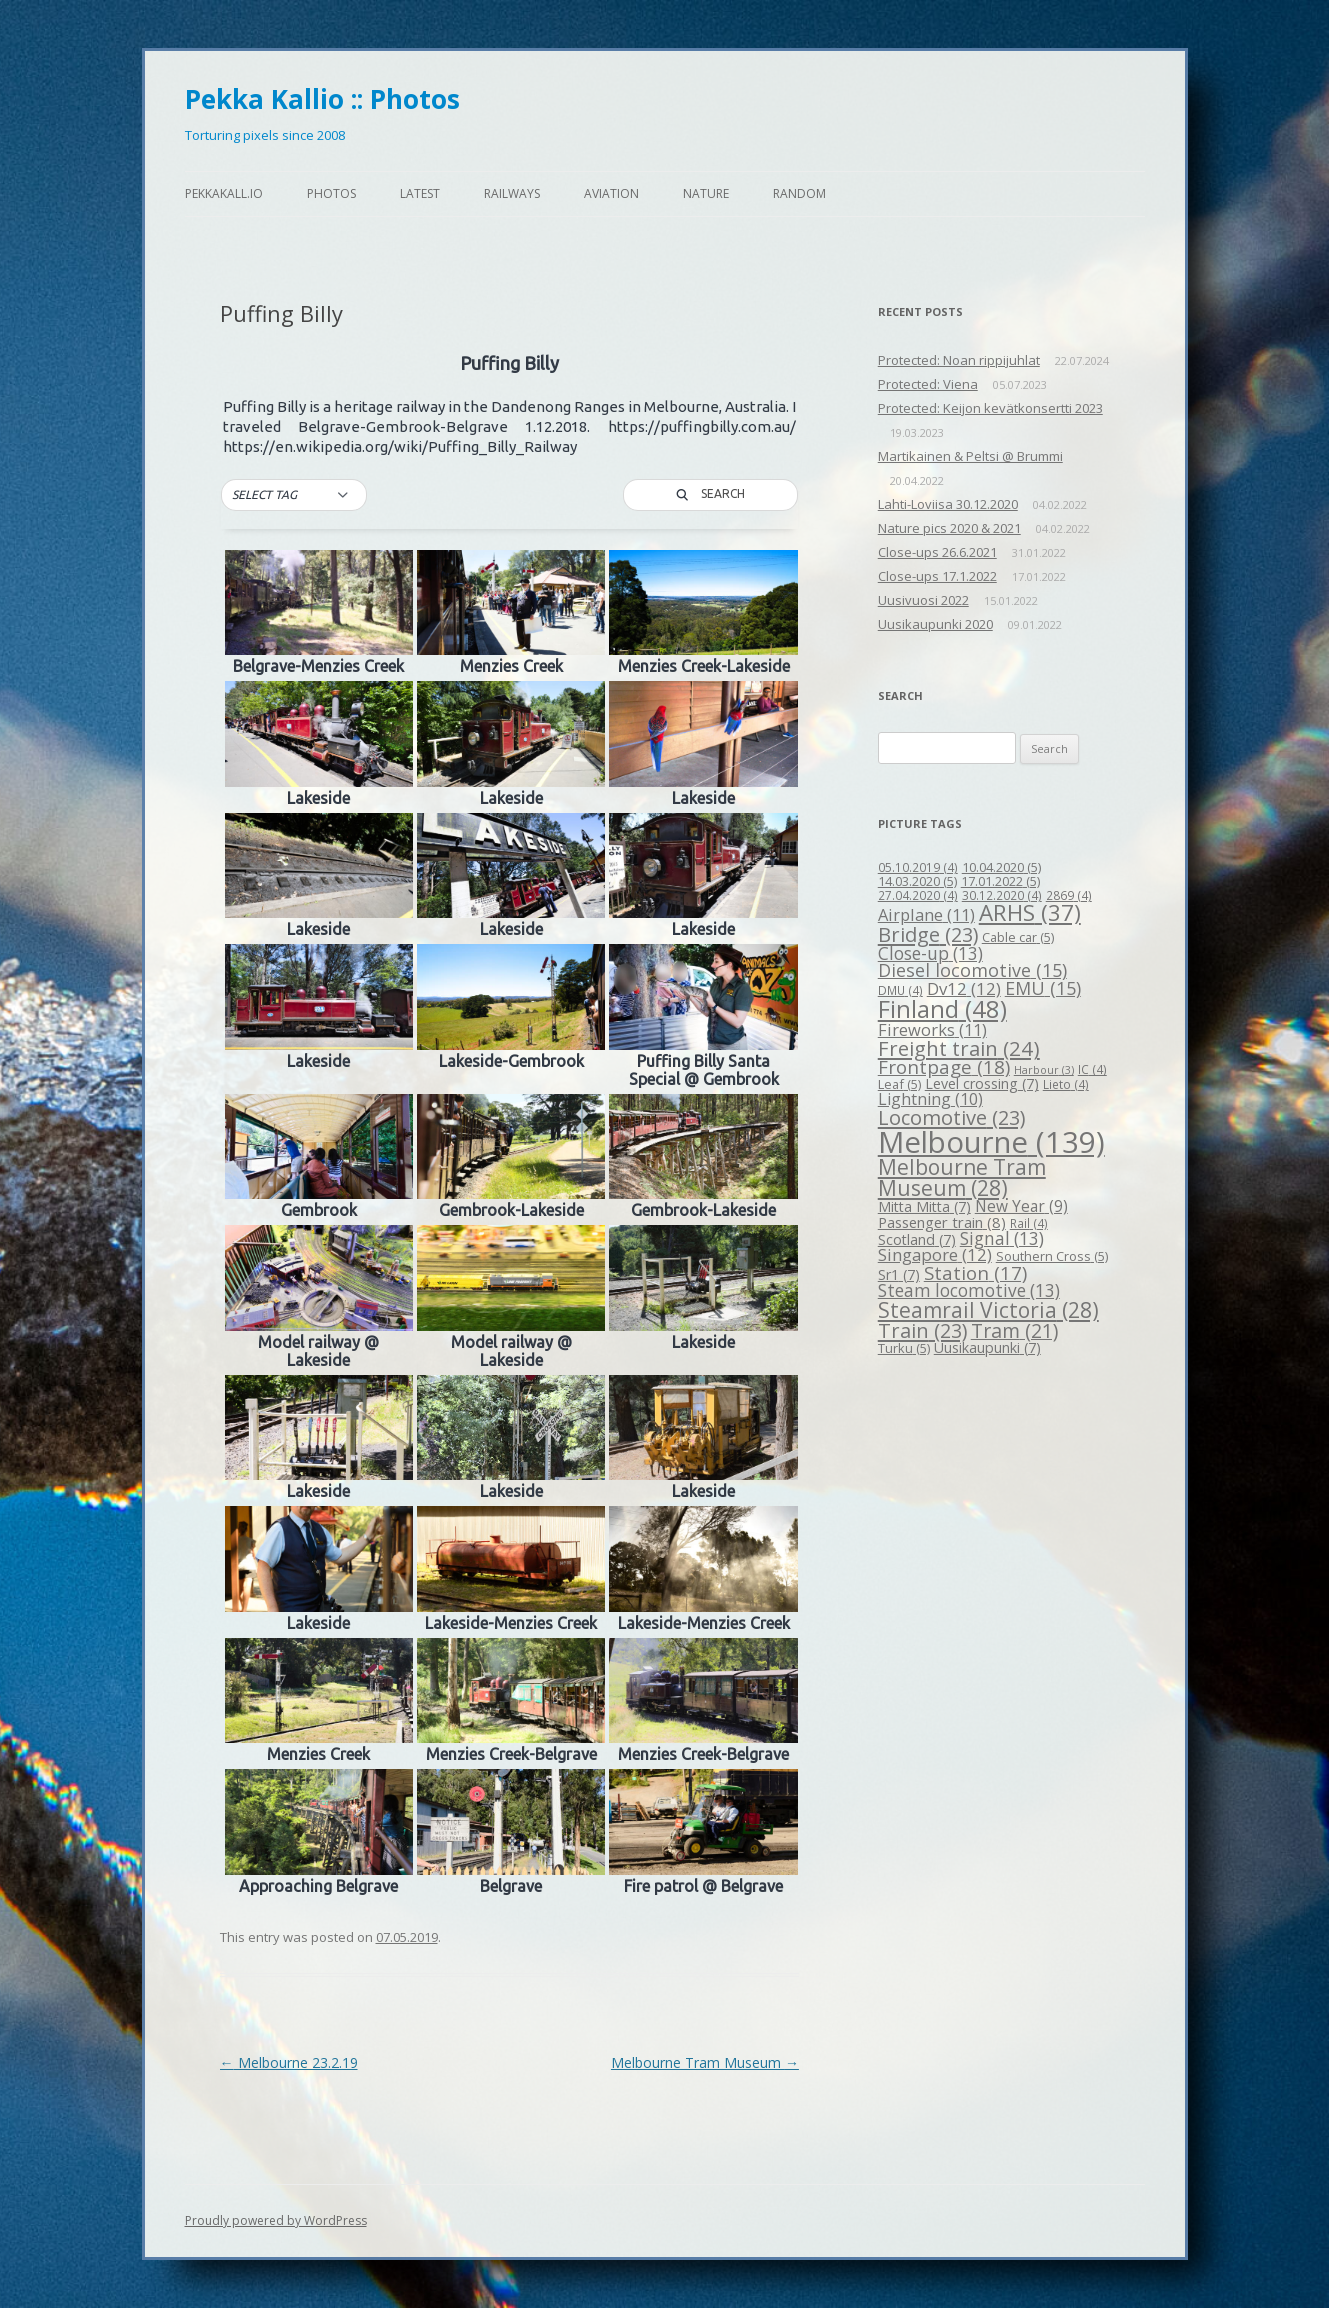 This screenshot has height=2308, width=1329. What do you see at coordinates (1092, 1069) in the screenshot?
I see `IC [IC (4 items)]` at bounding box center [1092, 1069].